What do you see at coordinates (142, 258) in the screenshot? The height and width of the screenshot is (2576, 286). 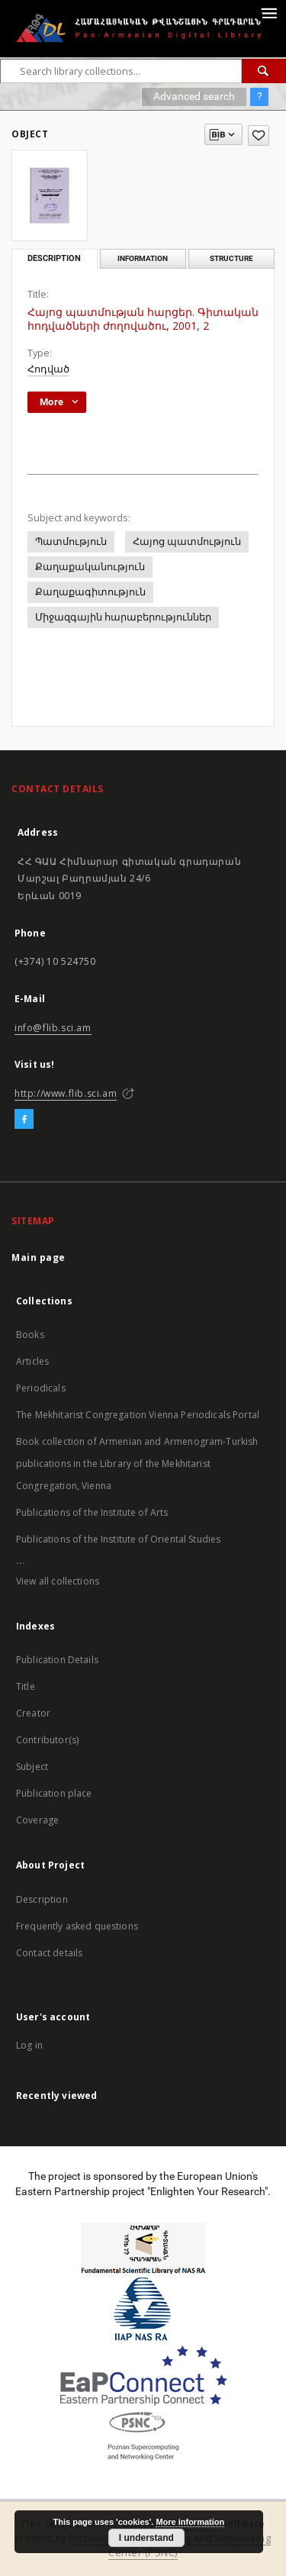 I see `Information [tab]` at bounding box center [142, 258].